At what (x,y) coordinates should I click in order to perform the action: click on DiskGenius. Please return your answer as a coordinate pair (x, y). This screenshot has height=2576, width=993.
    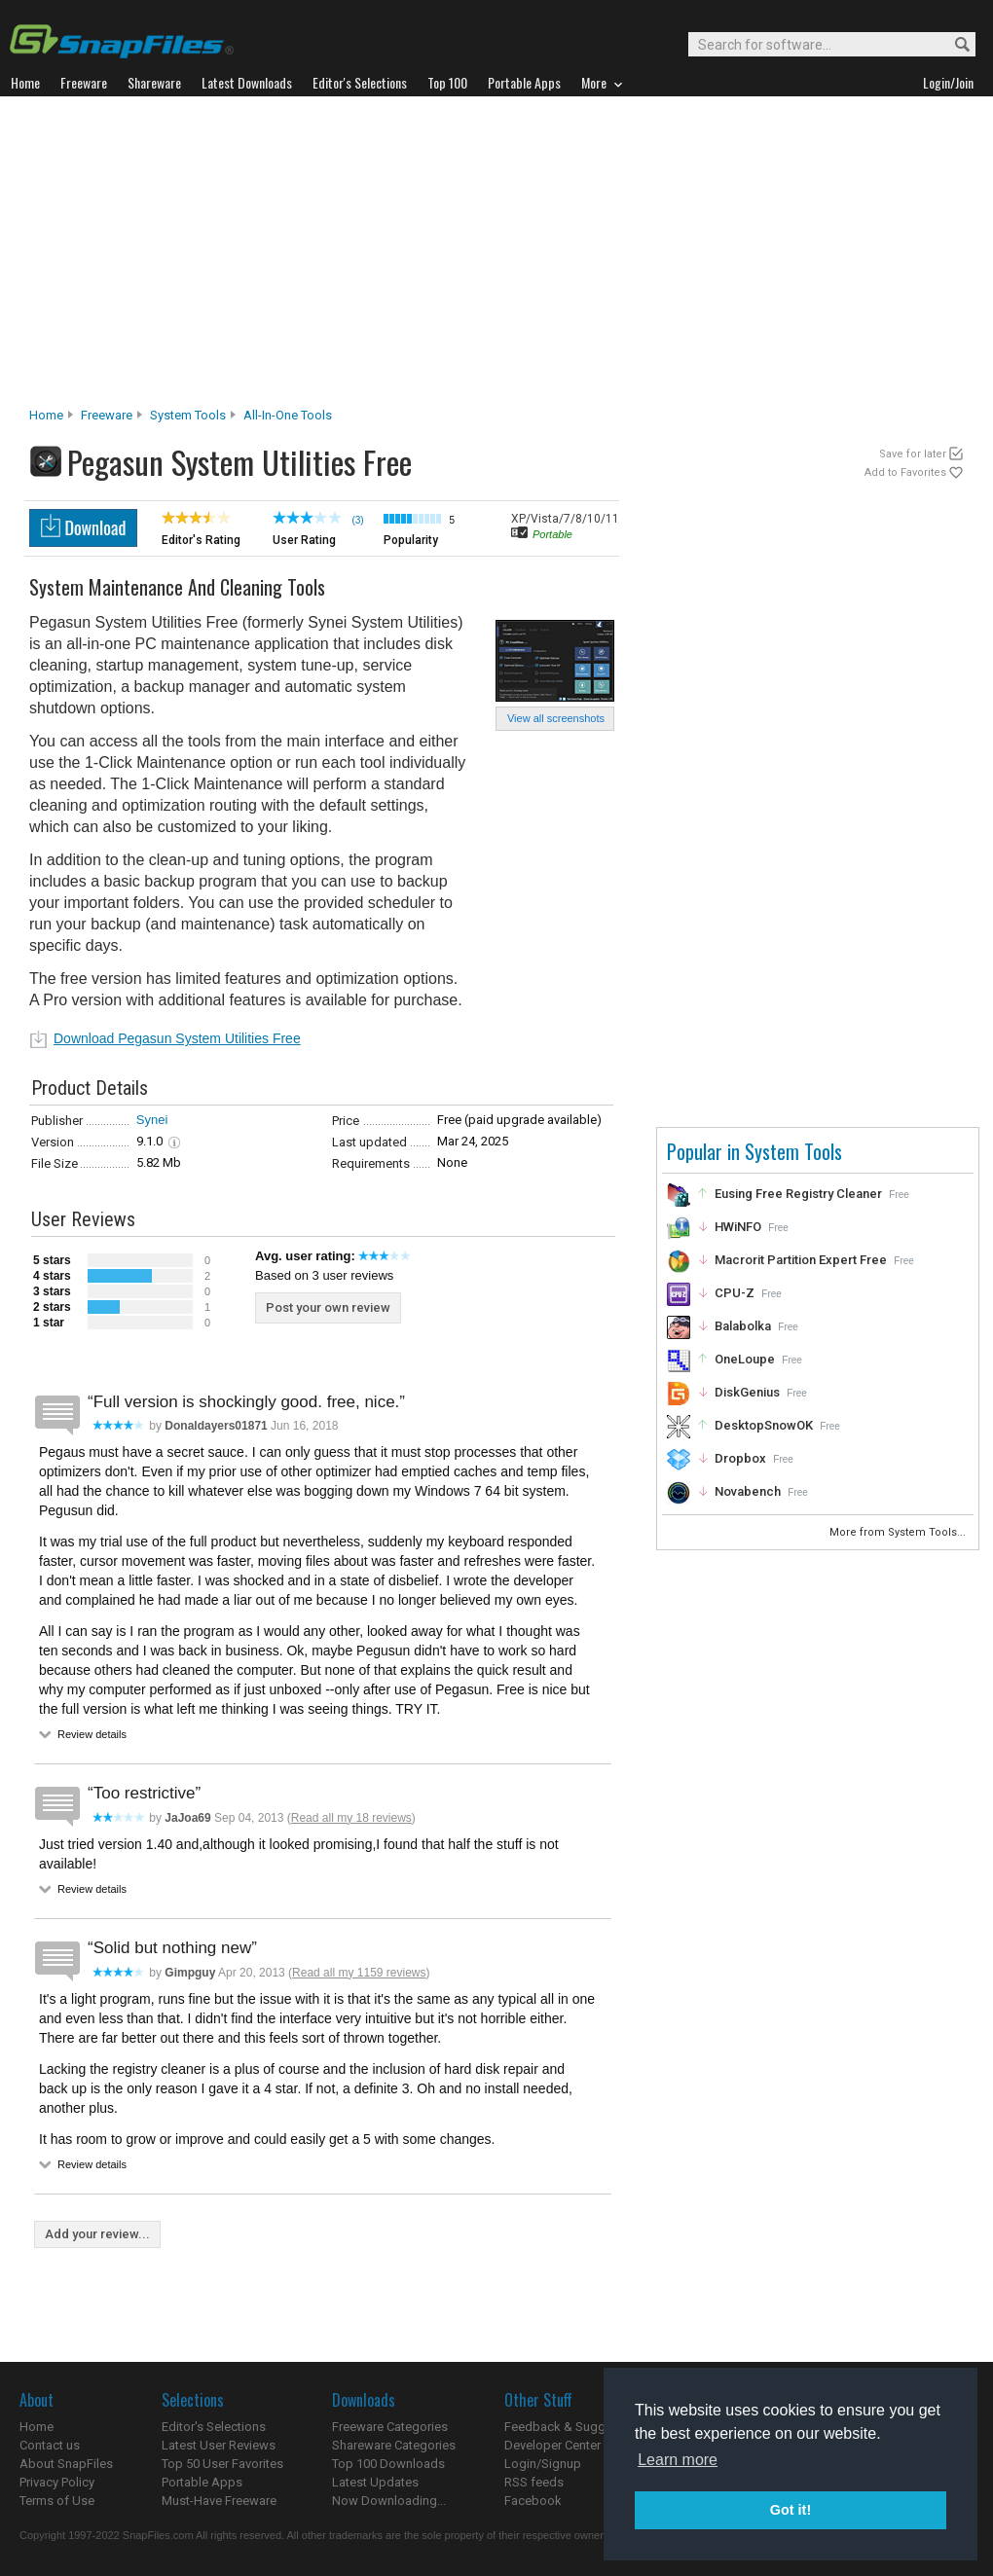
    Looking at the image, I should click on (747, 1392).